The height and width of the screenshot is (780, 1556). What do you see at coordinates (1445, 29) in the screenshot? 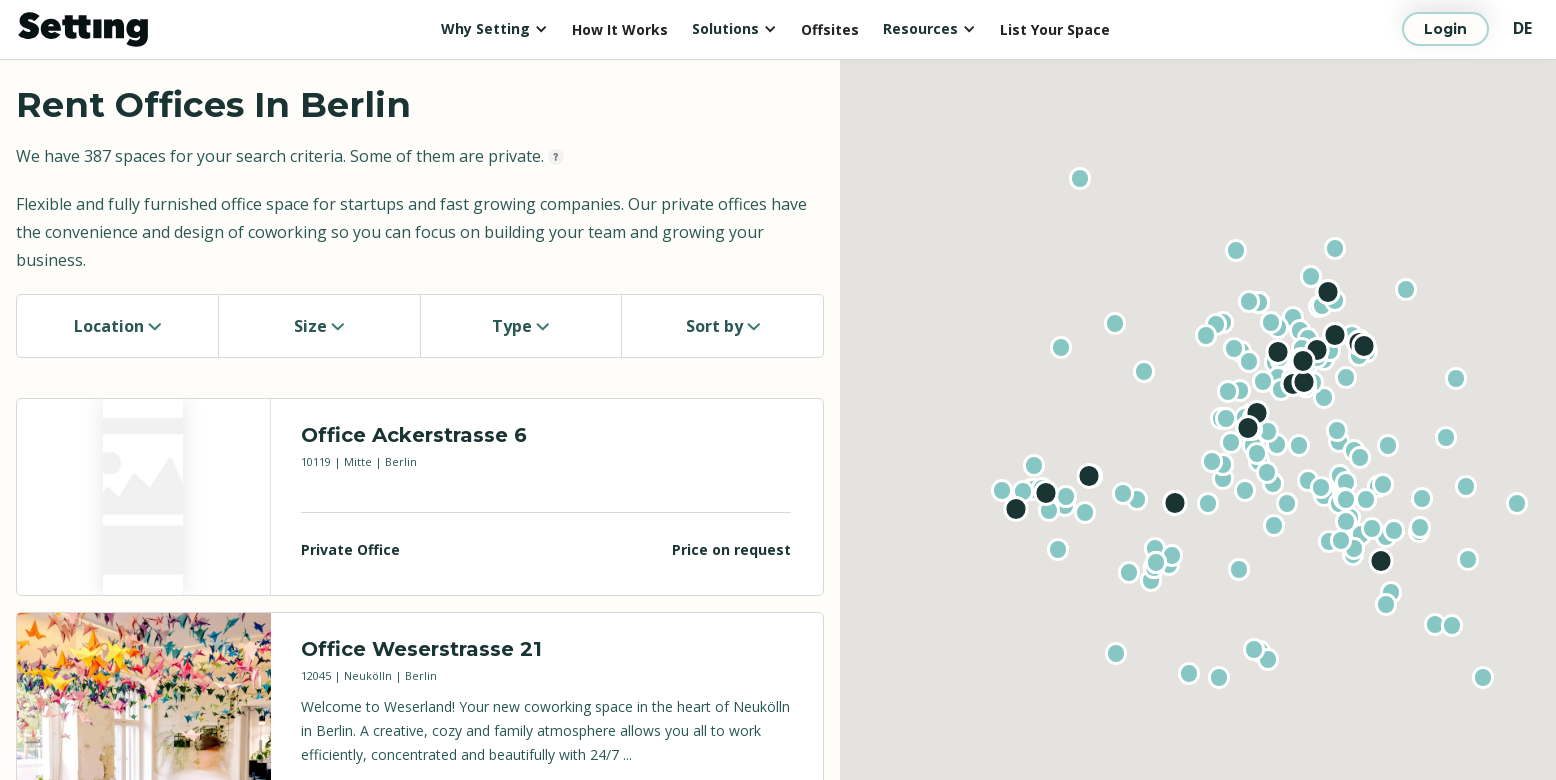
I see `Login` at bounding box center [1445, 29].